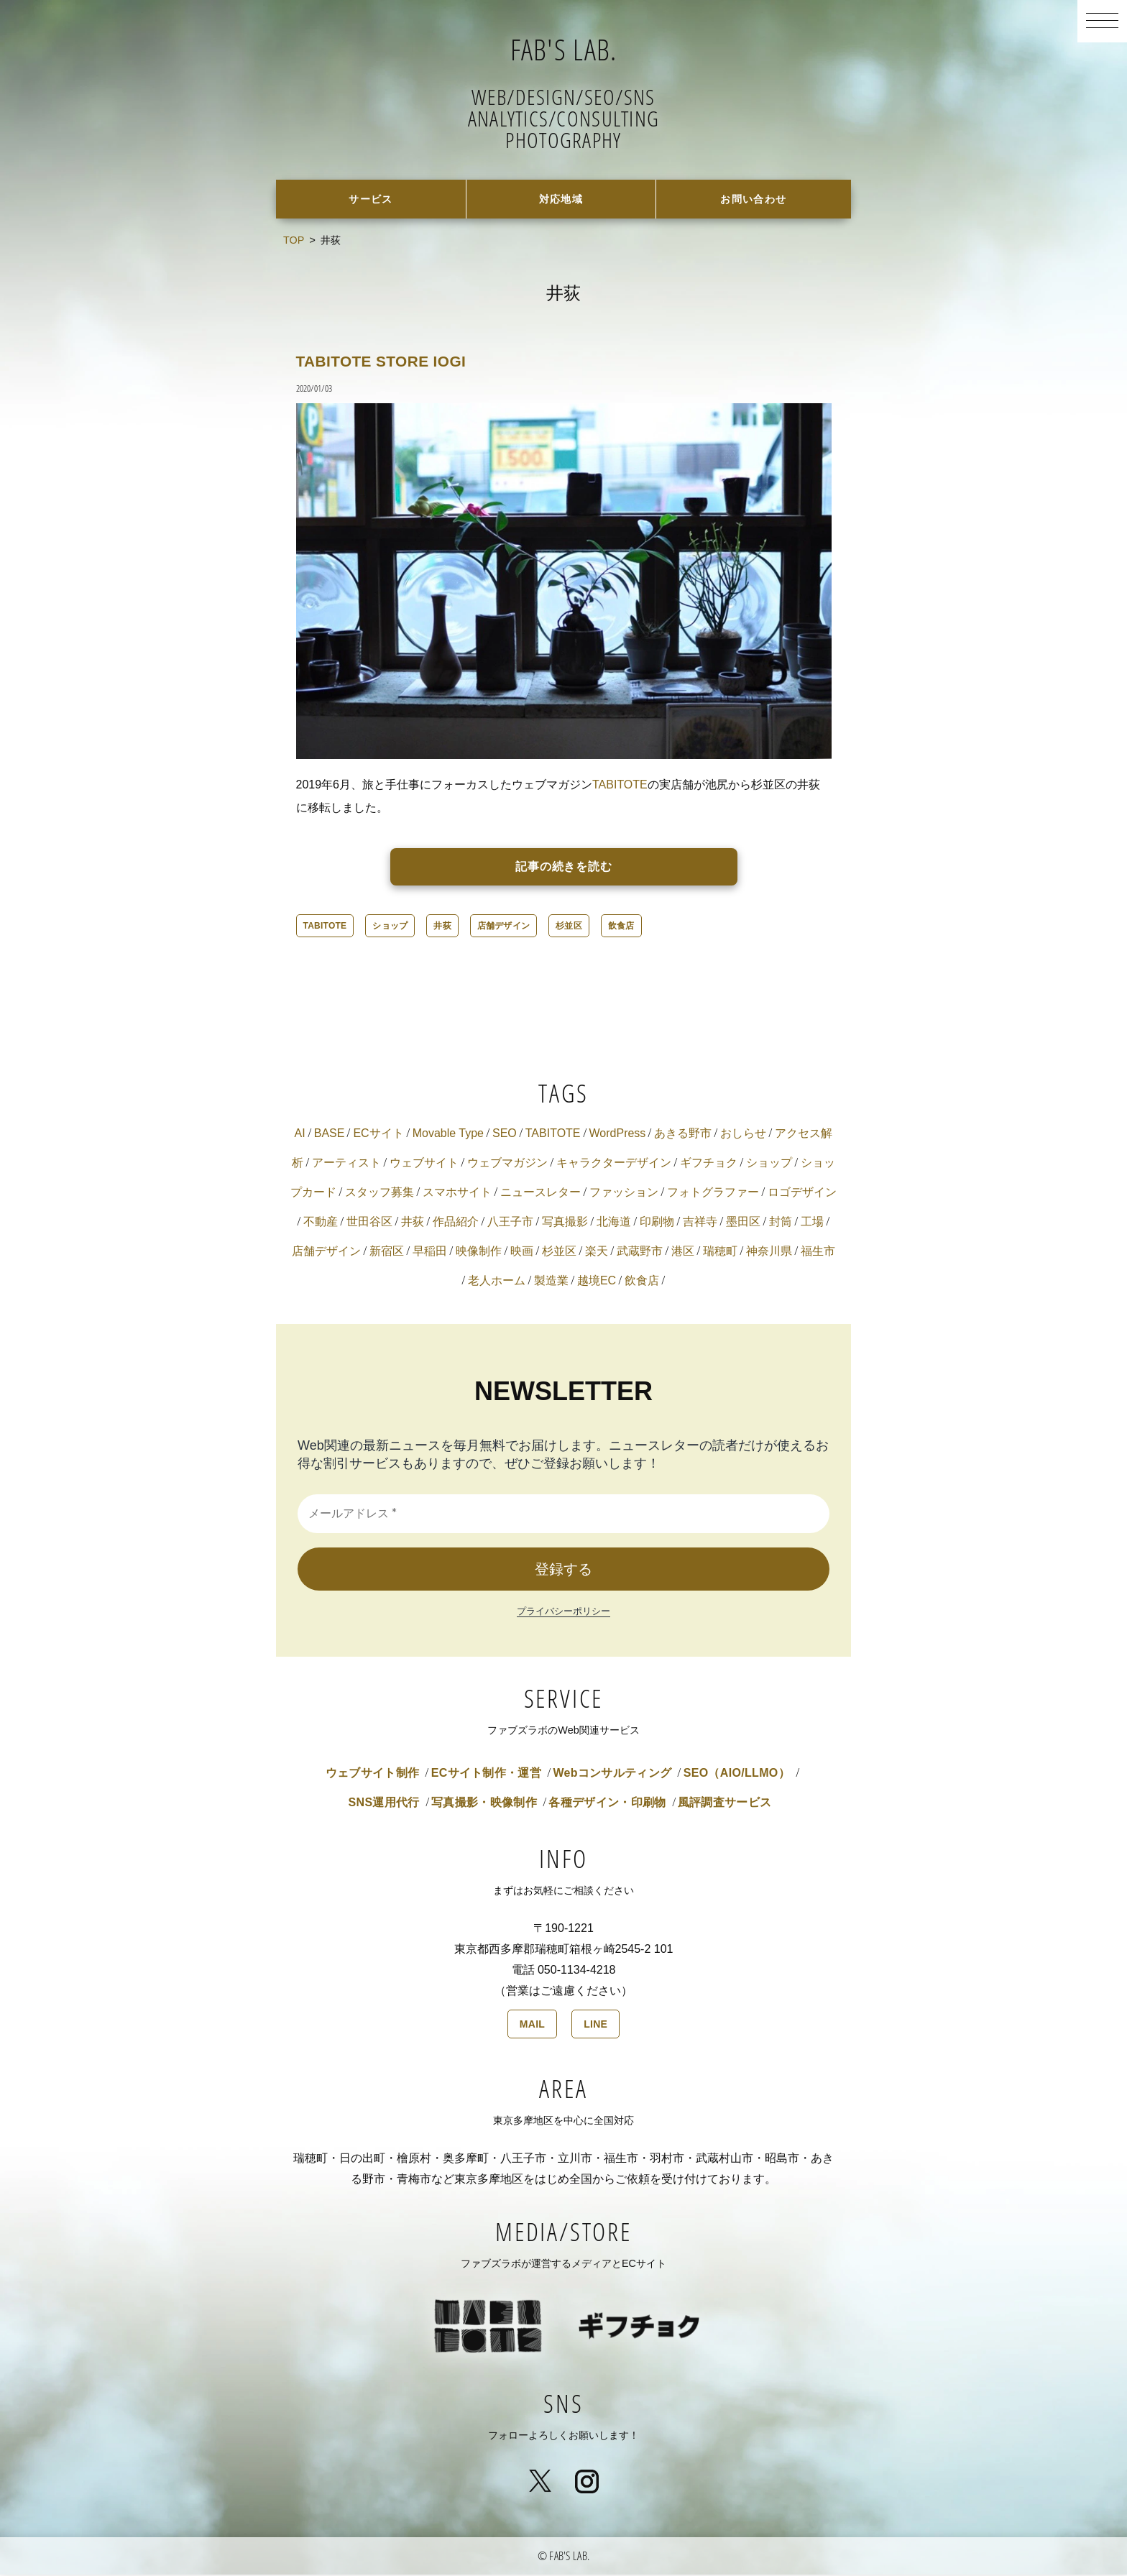 The image size is (1127, 2576). Describe the element at coordinates (540, 1193) in the screenshot. I see `ニュースレター` at that location.